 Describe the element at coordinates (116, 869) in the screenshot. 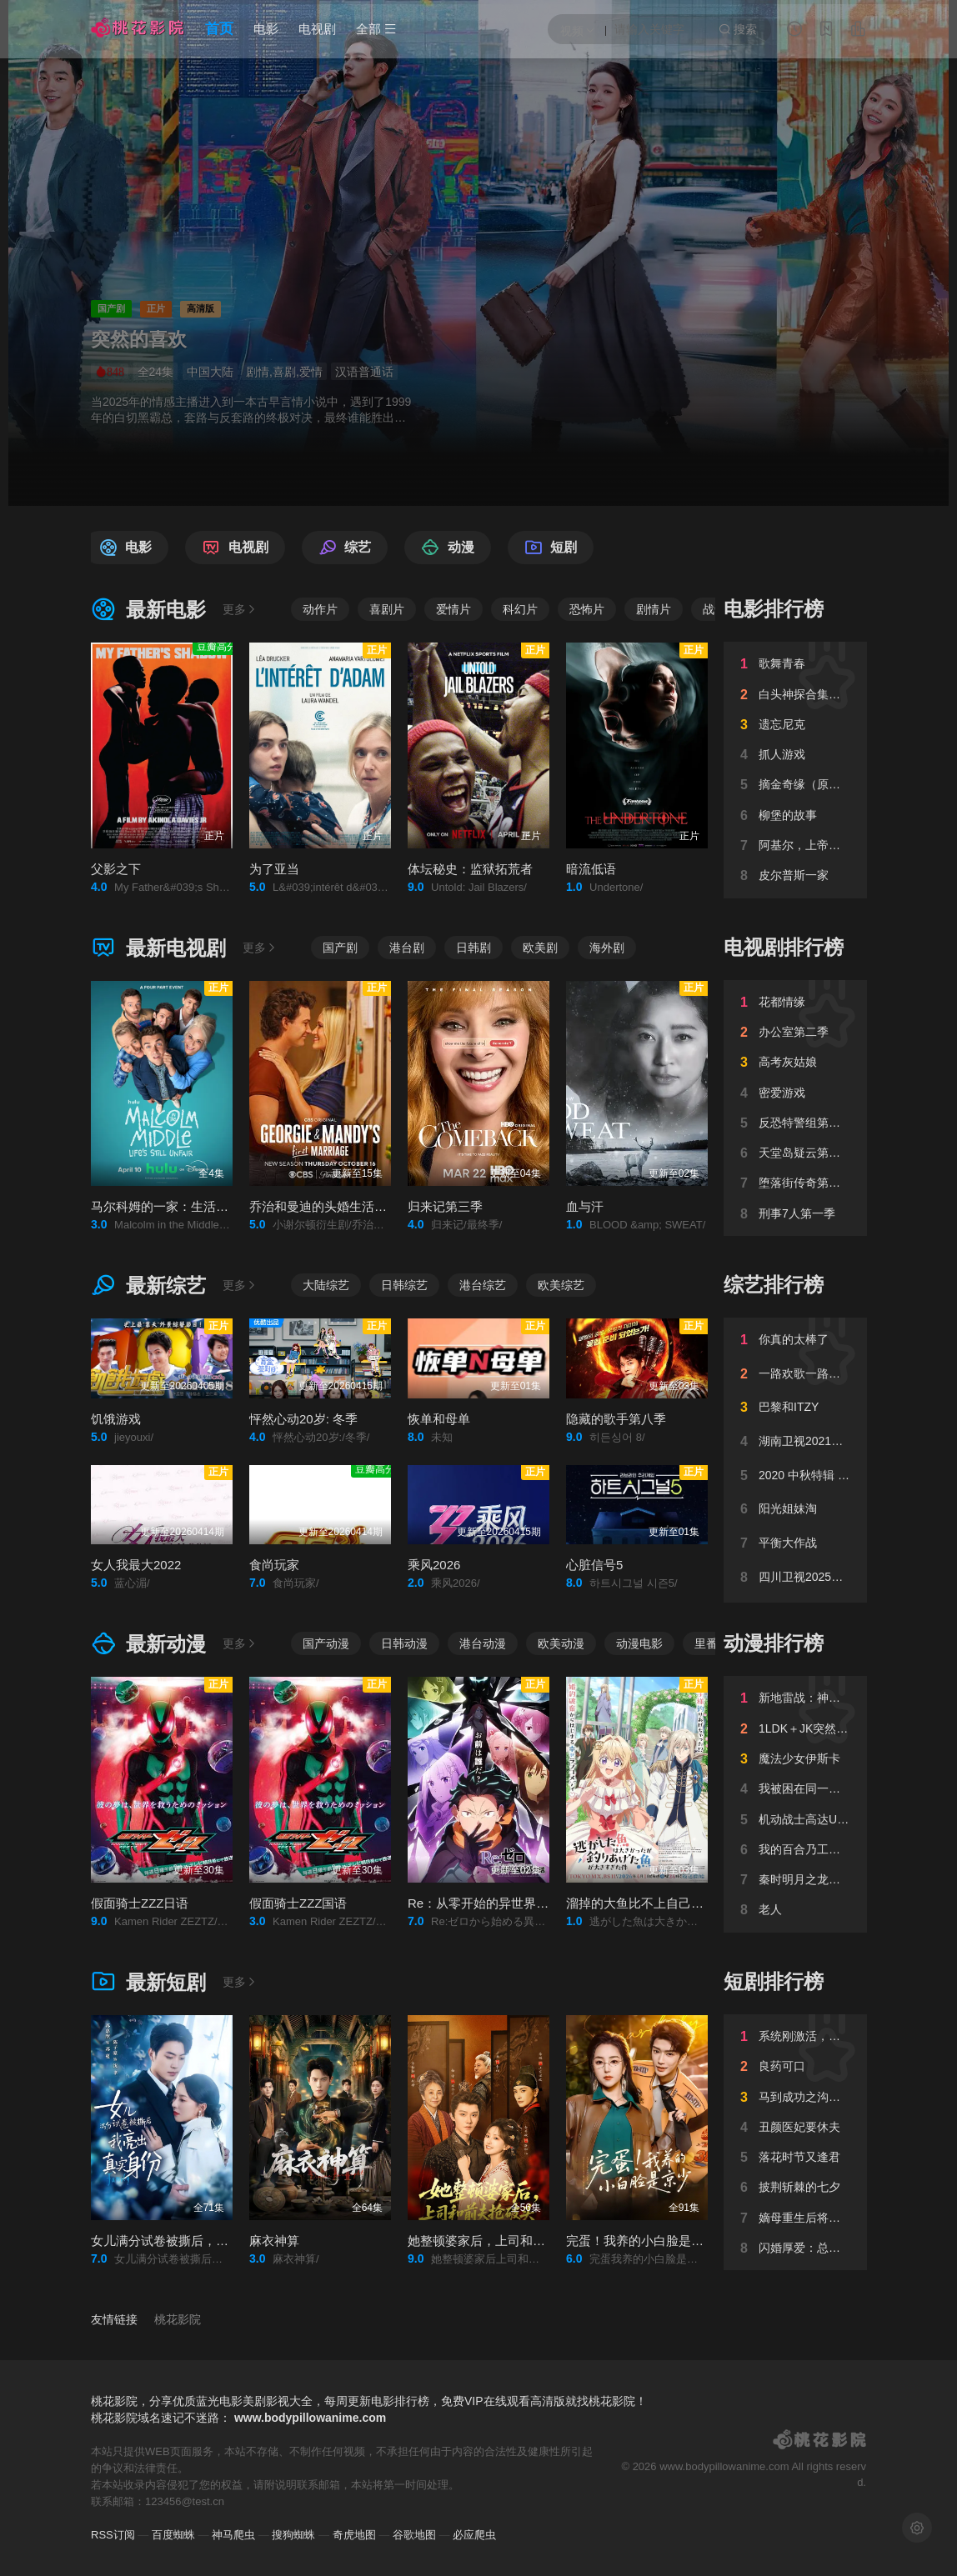

I see `父影之下` at that location.